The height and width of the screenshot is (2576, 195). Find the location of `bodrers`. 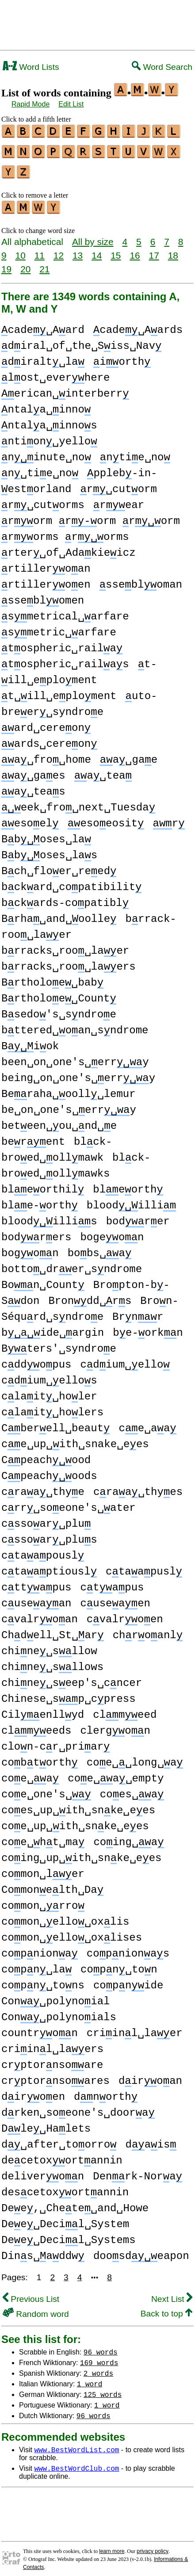

bodrers is located at coordinates (36, 1232).